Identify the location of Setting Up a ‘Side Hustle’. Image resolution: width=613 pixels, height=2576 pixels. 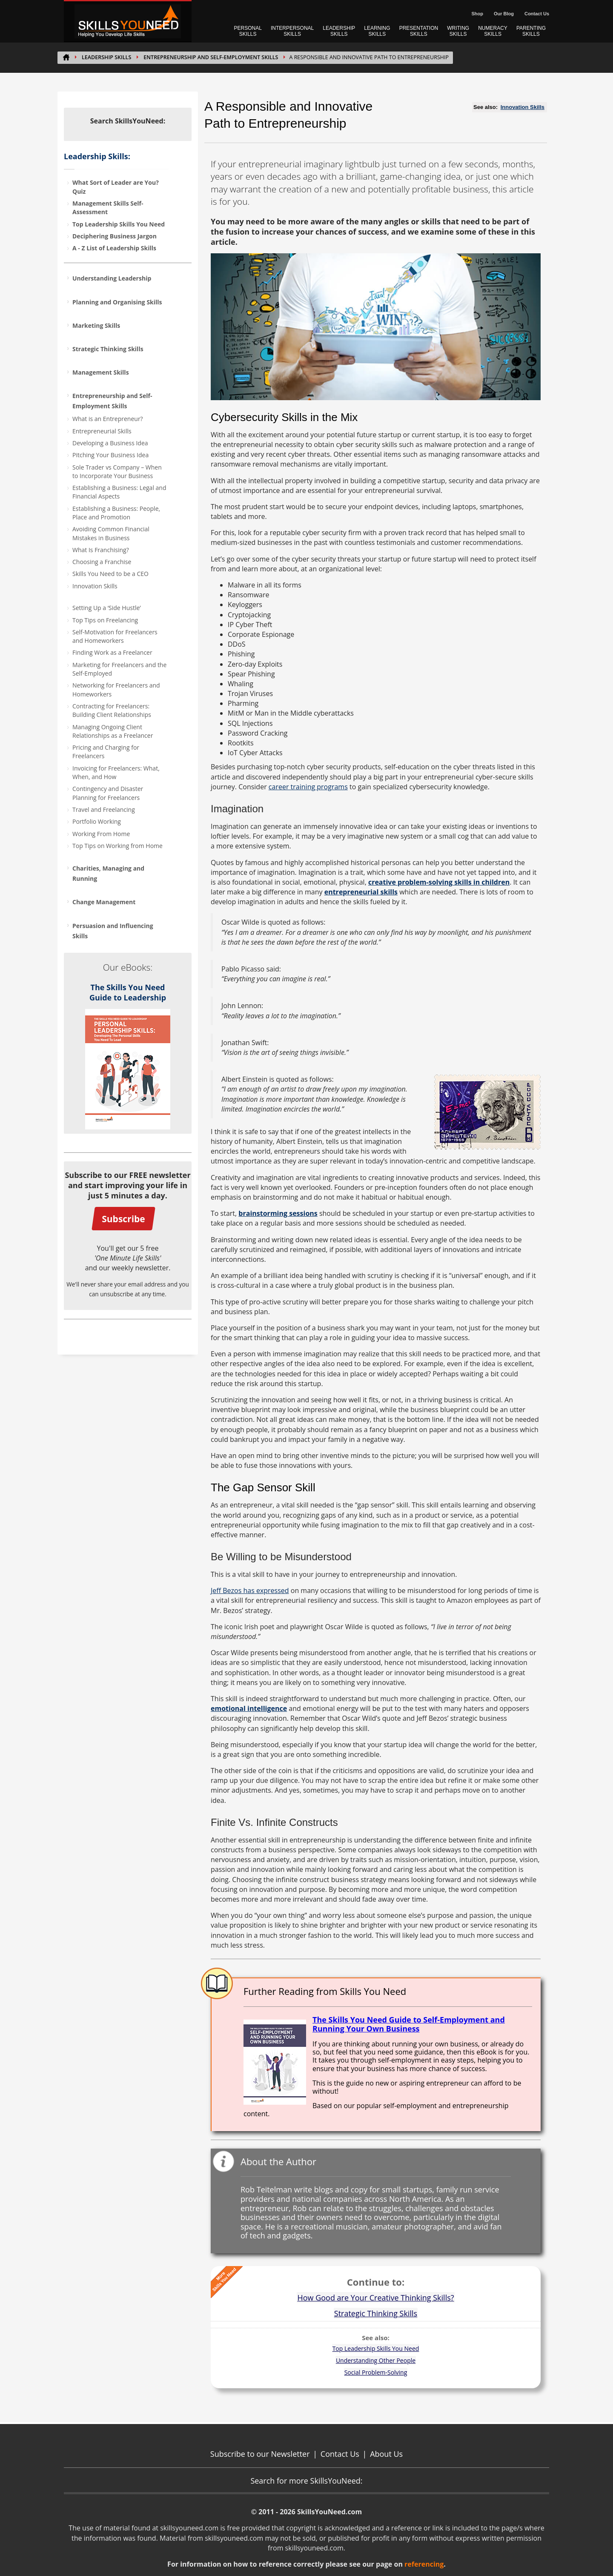
(106, 608).